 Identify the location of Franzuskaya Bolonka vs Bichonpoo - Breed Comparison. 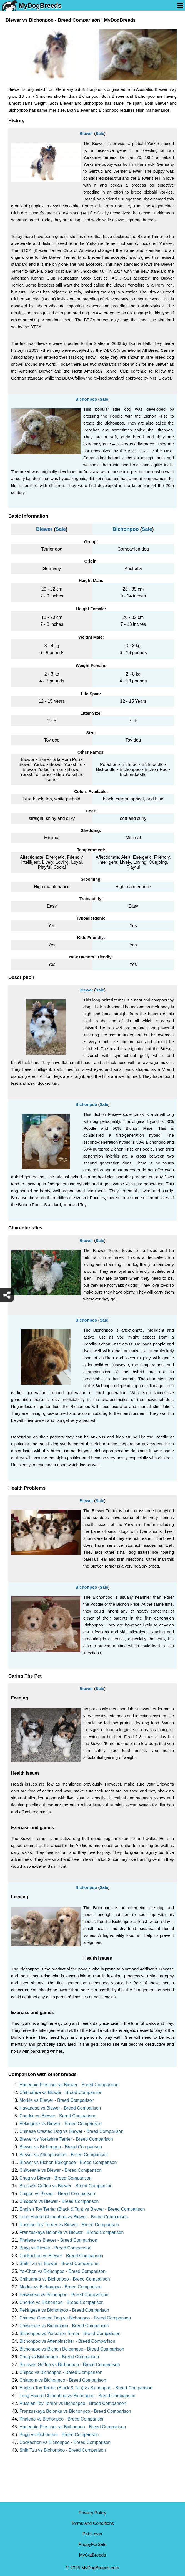
(75, 2411).